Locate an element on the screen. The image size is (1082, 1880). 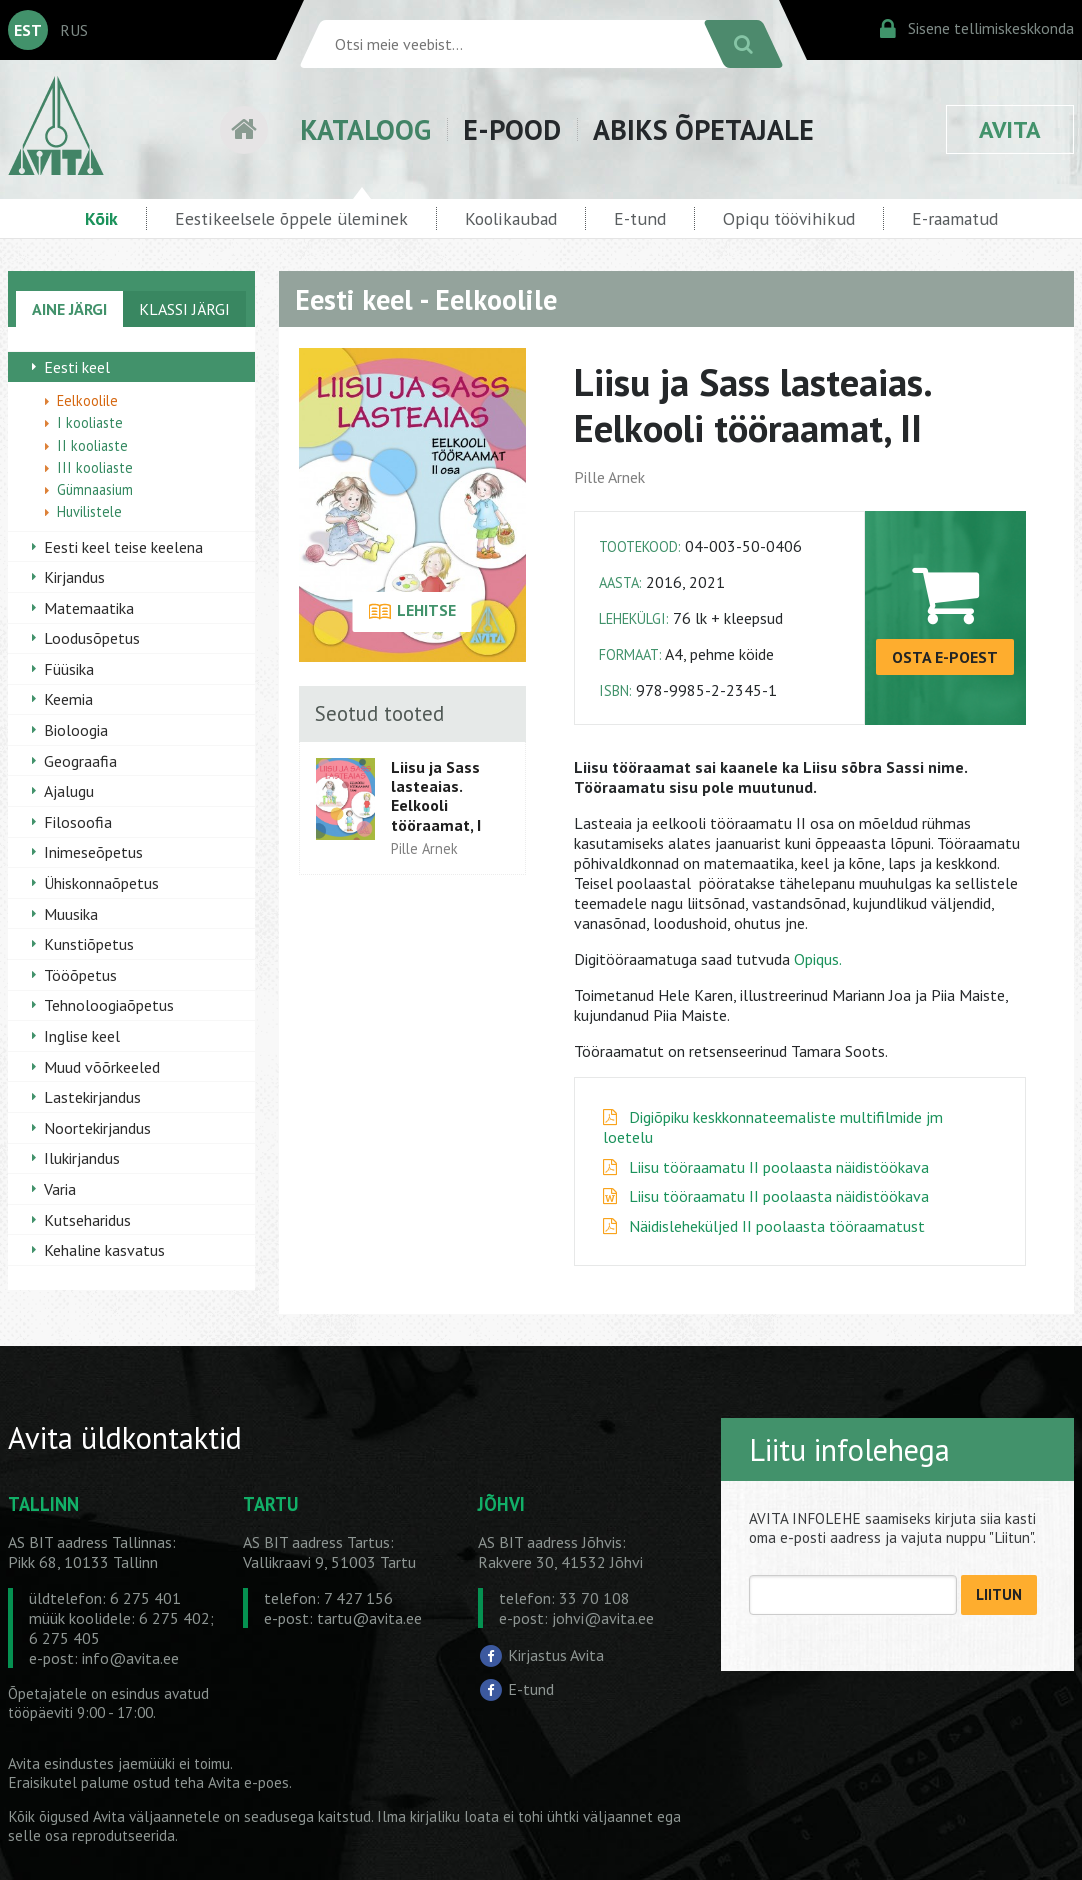
Matemaatika is located at coordinates (89, 608).